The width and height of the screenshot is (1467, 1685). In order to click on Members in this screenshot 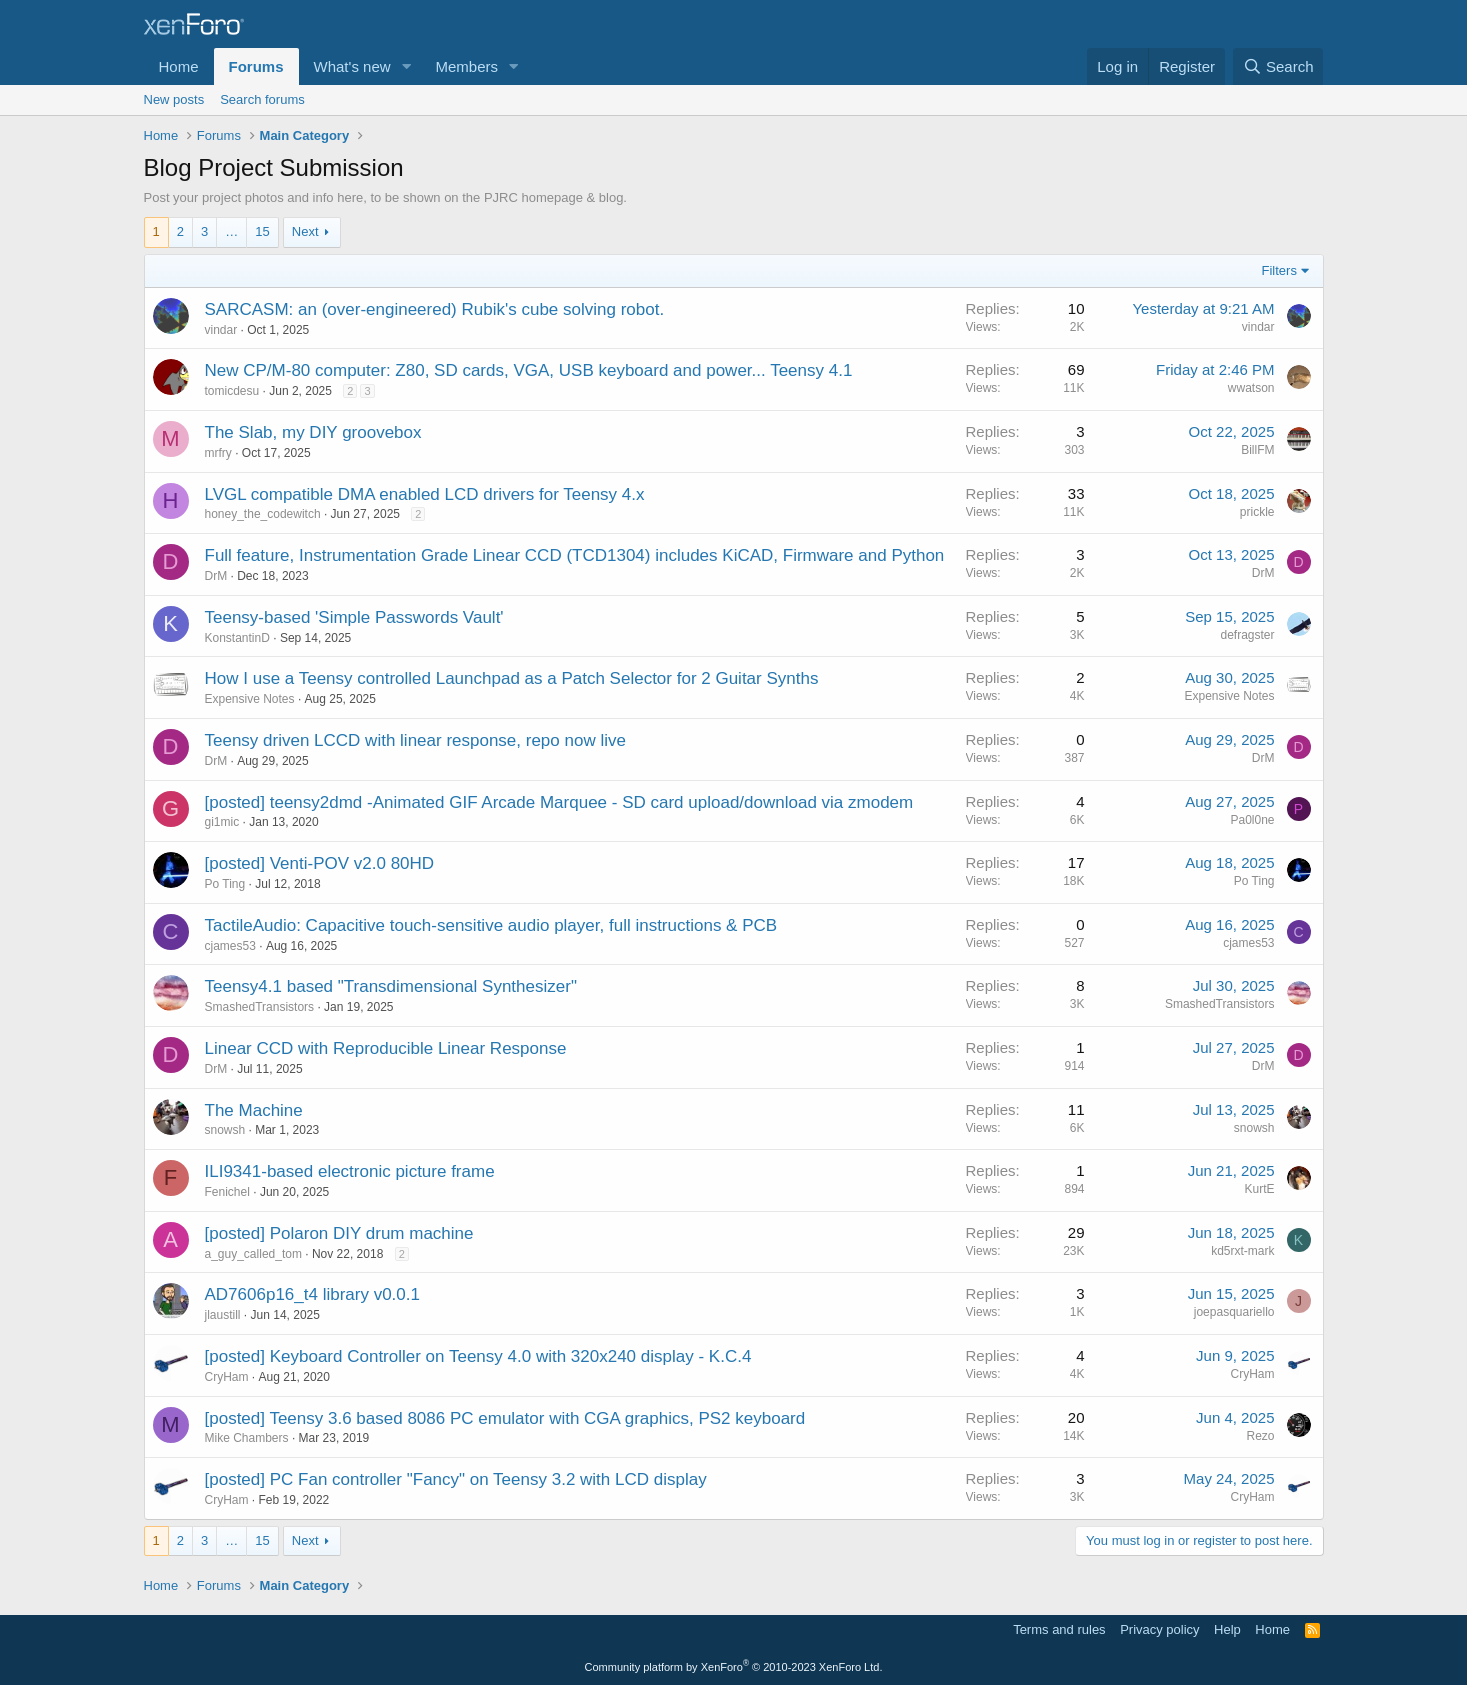, I will do `click(466, 66)`.